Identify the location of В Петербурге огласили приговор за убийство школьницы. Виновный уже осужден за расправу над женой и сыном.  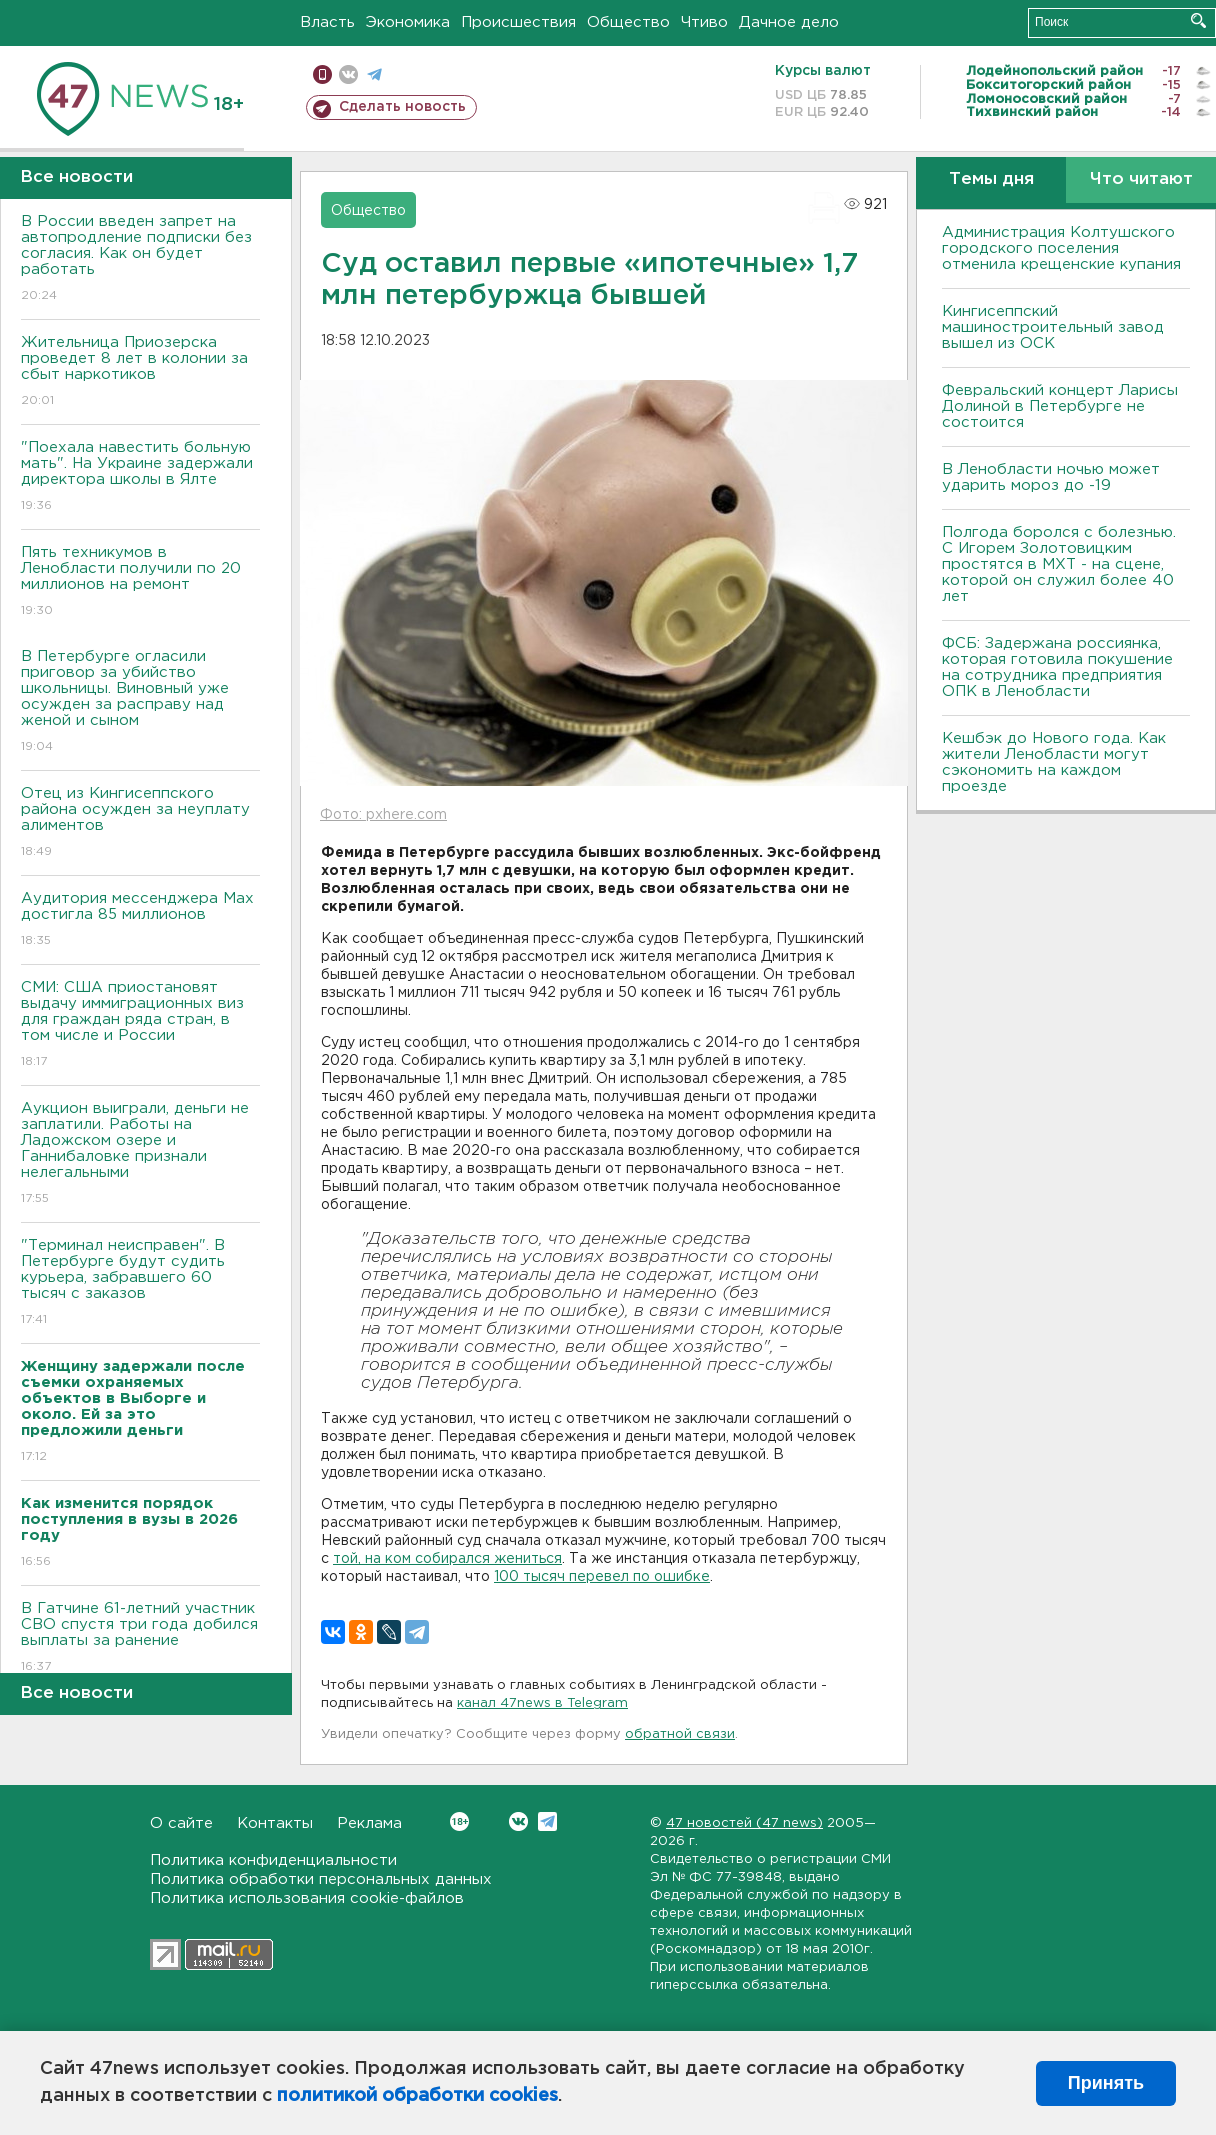
(140, 702).